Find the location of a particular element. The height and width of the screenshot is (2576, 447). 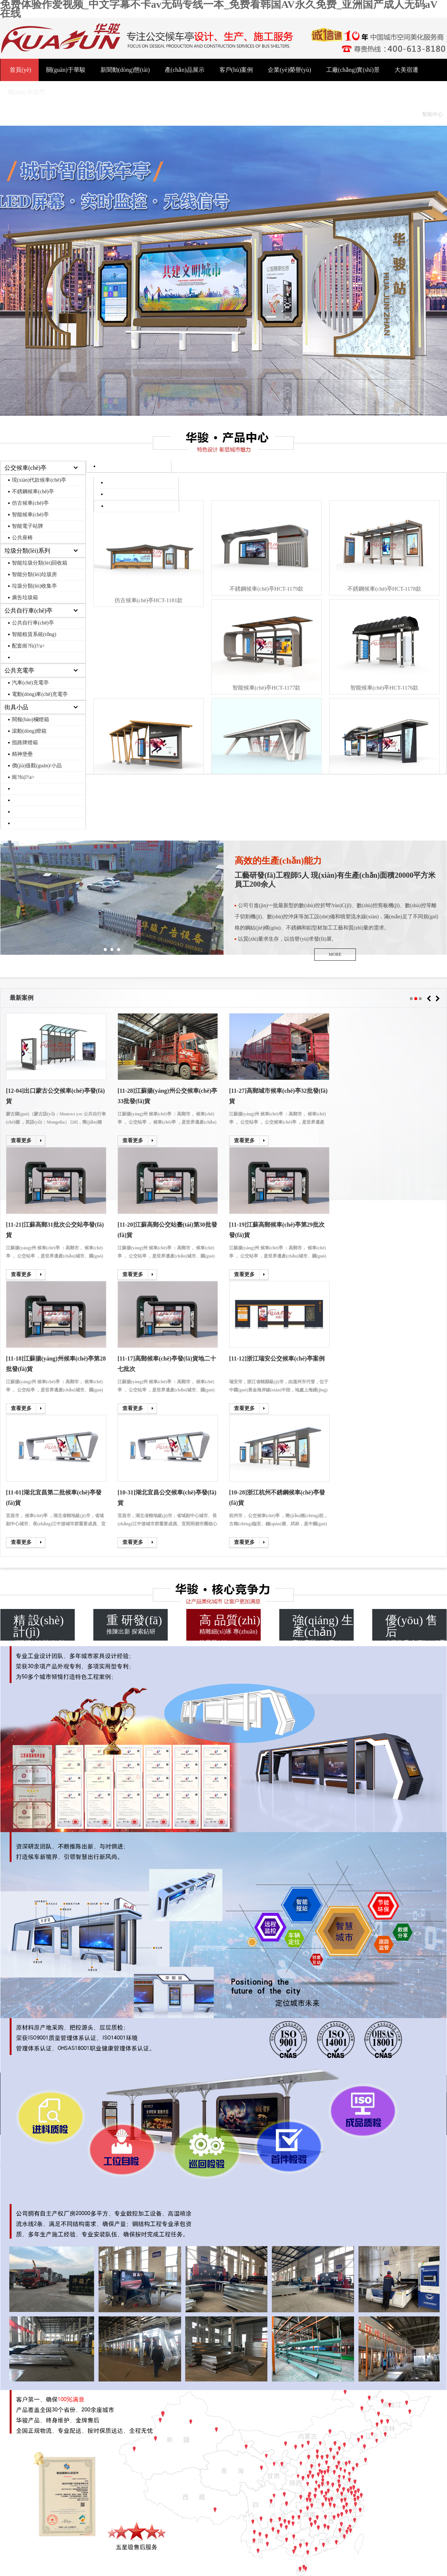

智能候車(chē)亭HCT-1177款 is located at coordinates (266, 688).